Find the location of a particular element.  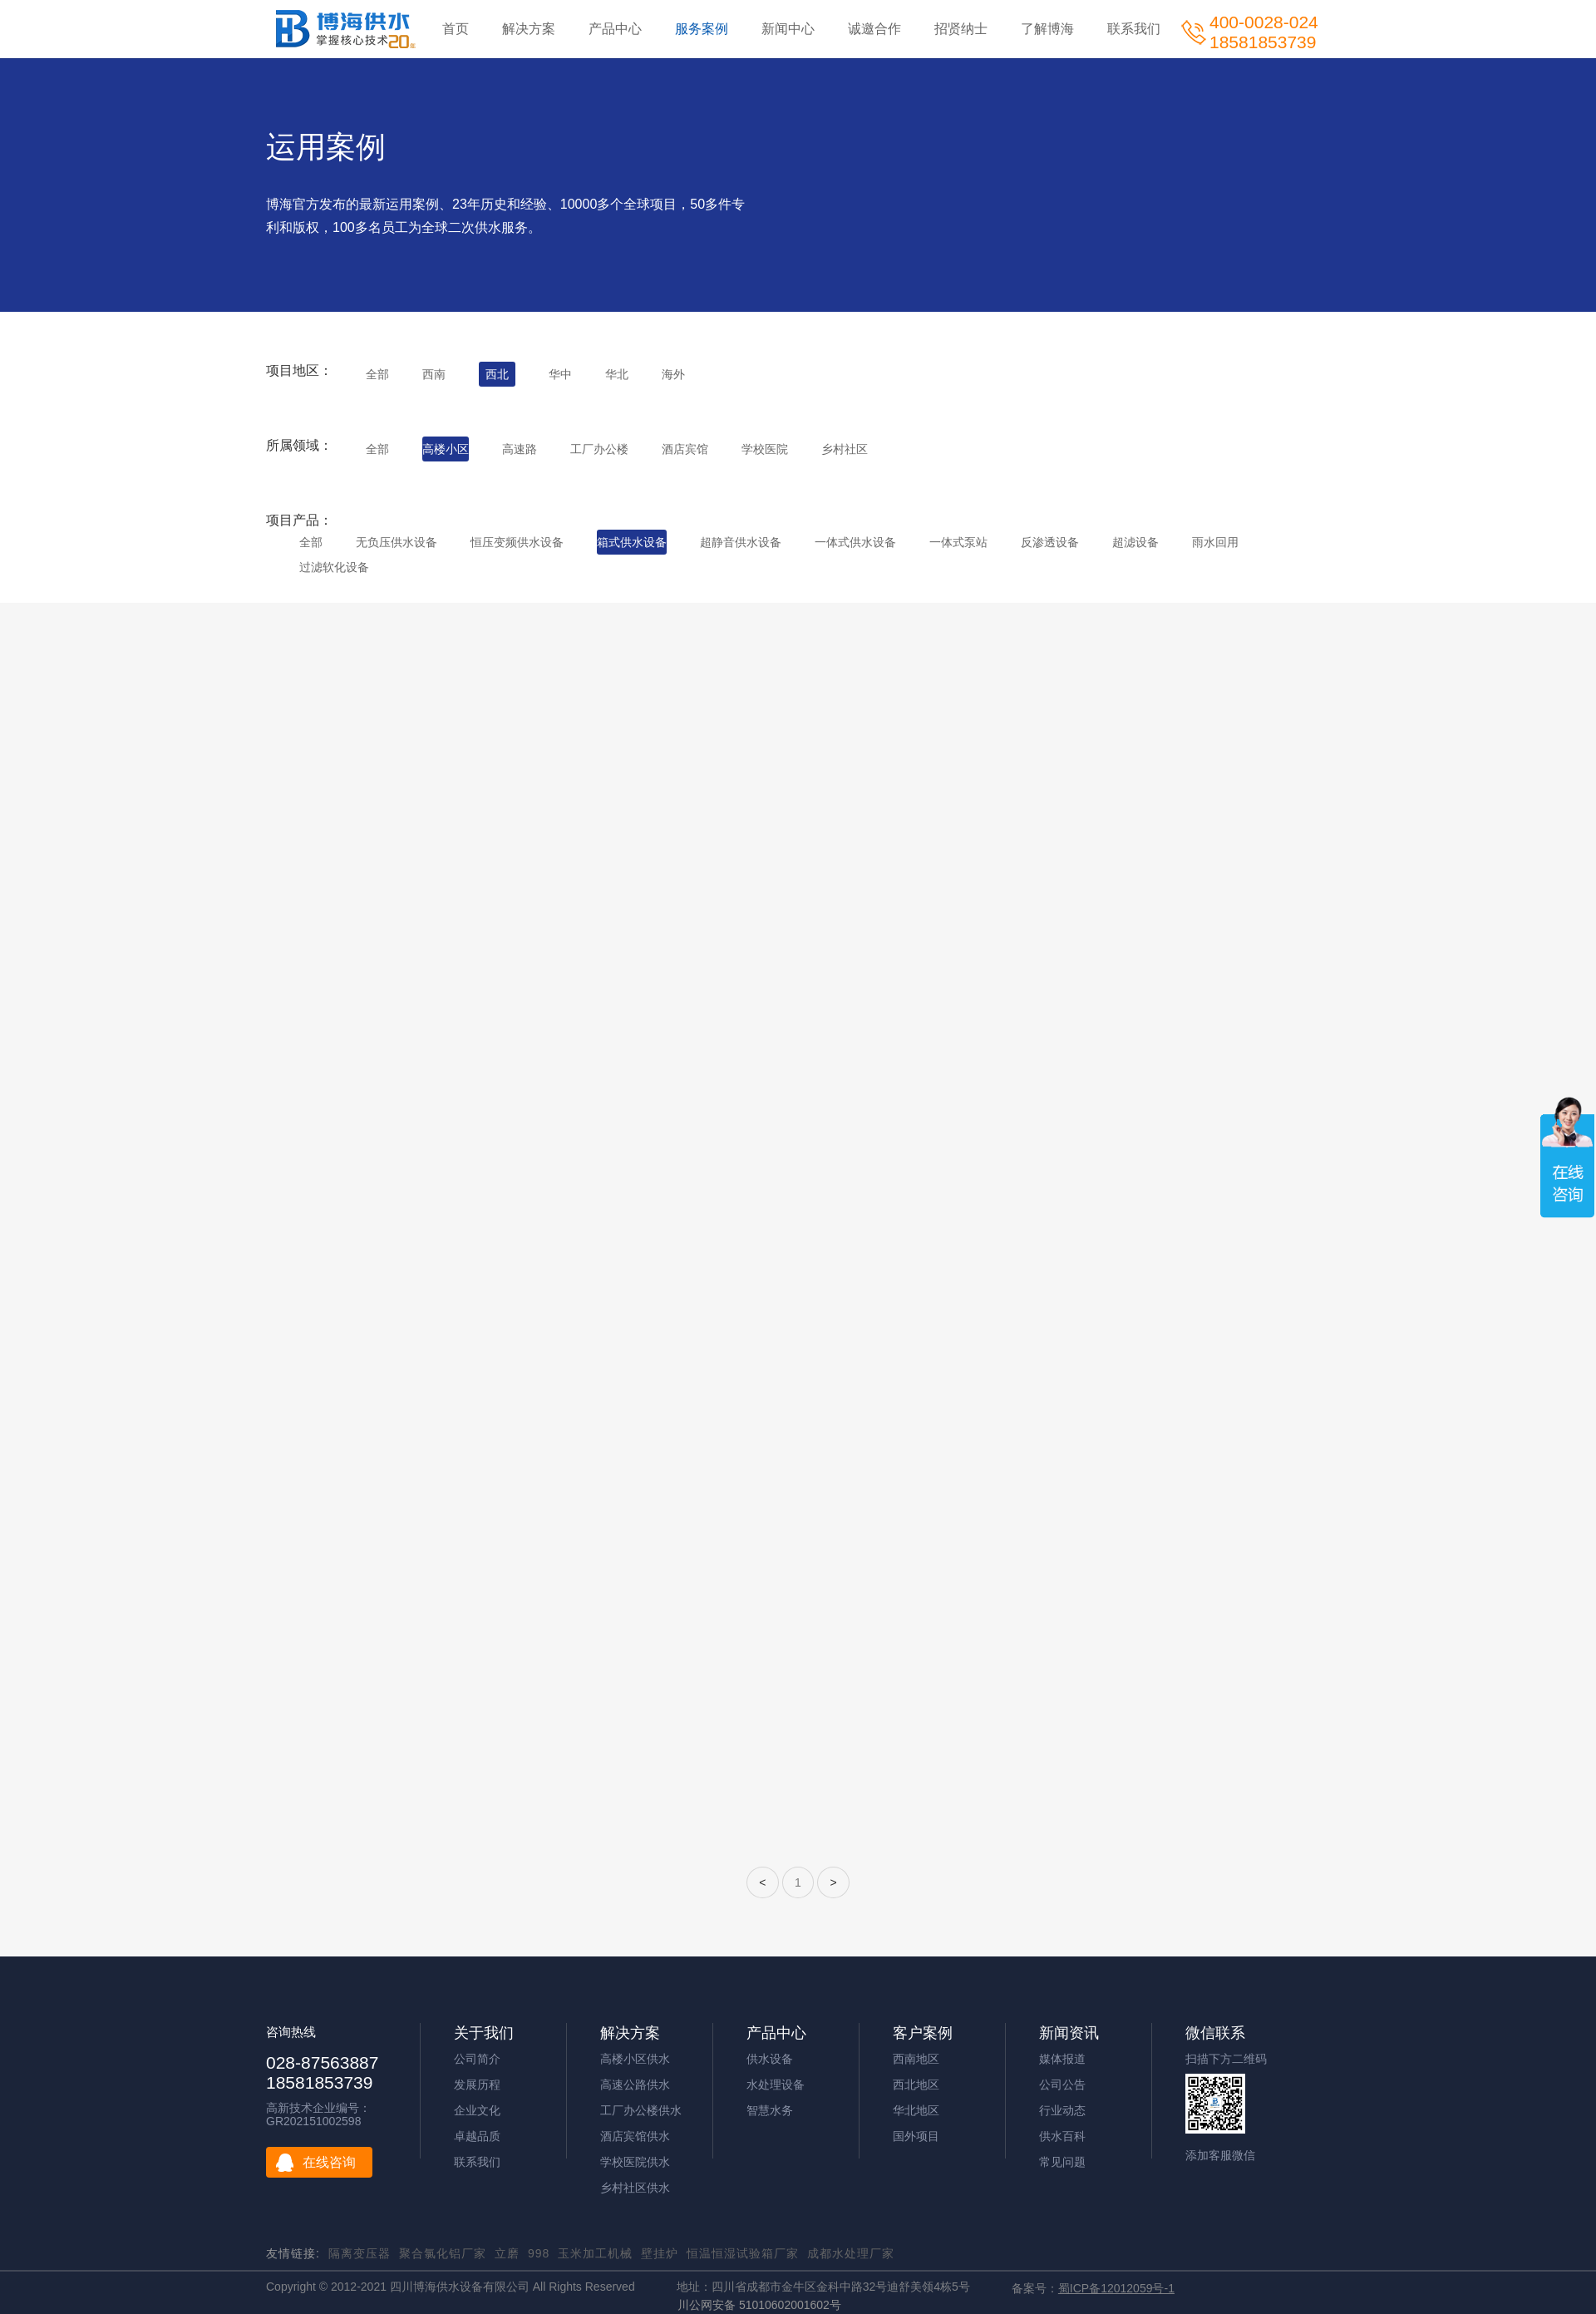

招贤纳士 is located at coordinates (961, 29).